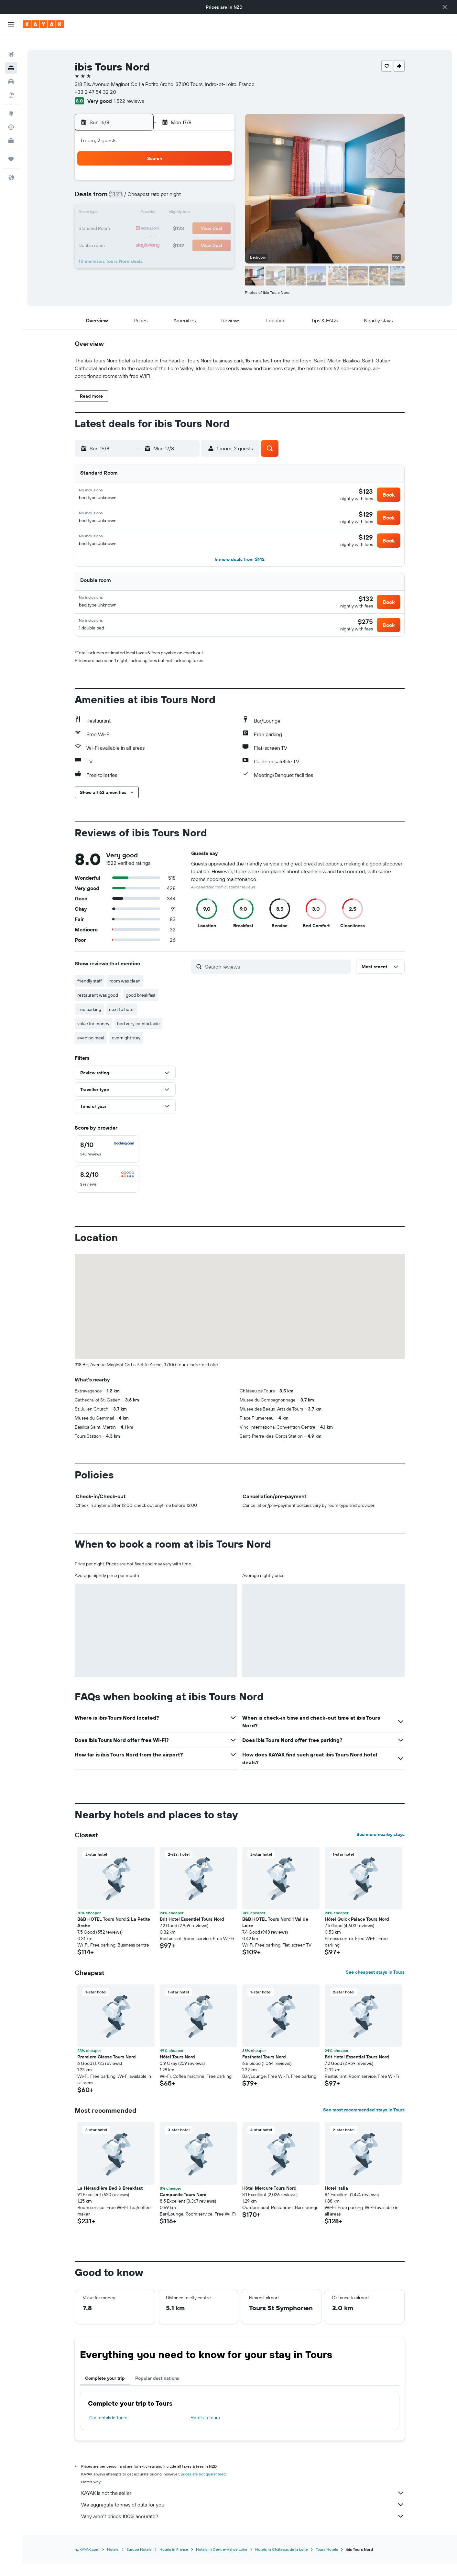 The width and height of the screenshot is (457, 2576). Describe the element at coordinates (364, 2122) in the screenshot. I see `See most recommended stays in Tours` at that location.